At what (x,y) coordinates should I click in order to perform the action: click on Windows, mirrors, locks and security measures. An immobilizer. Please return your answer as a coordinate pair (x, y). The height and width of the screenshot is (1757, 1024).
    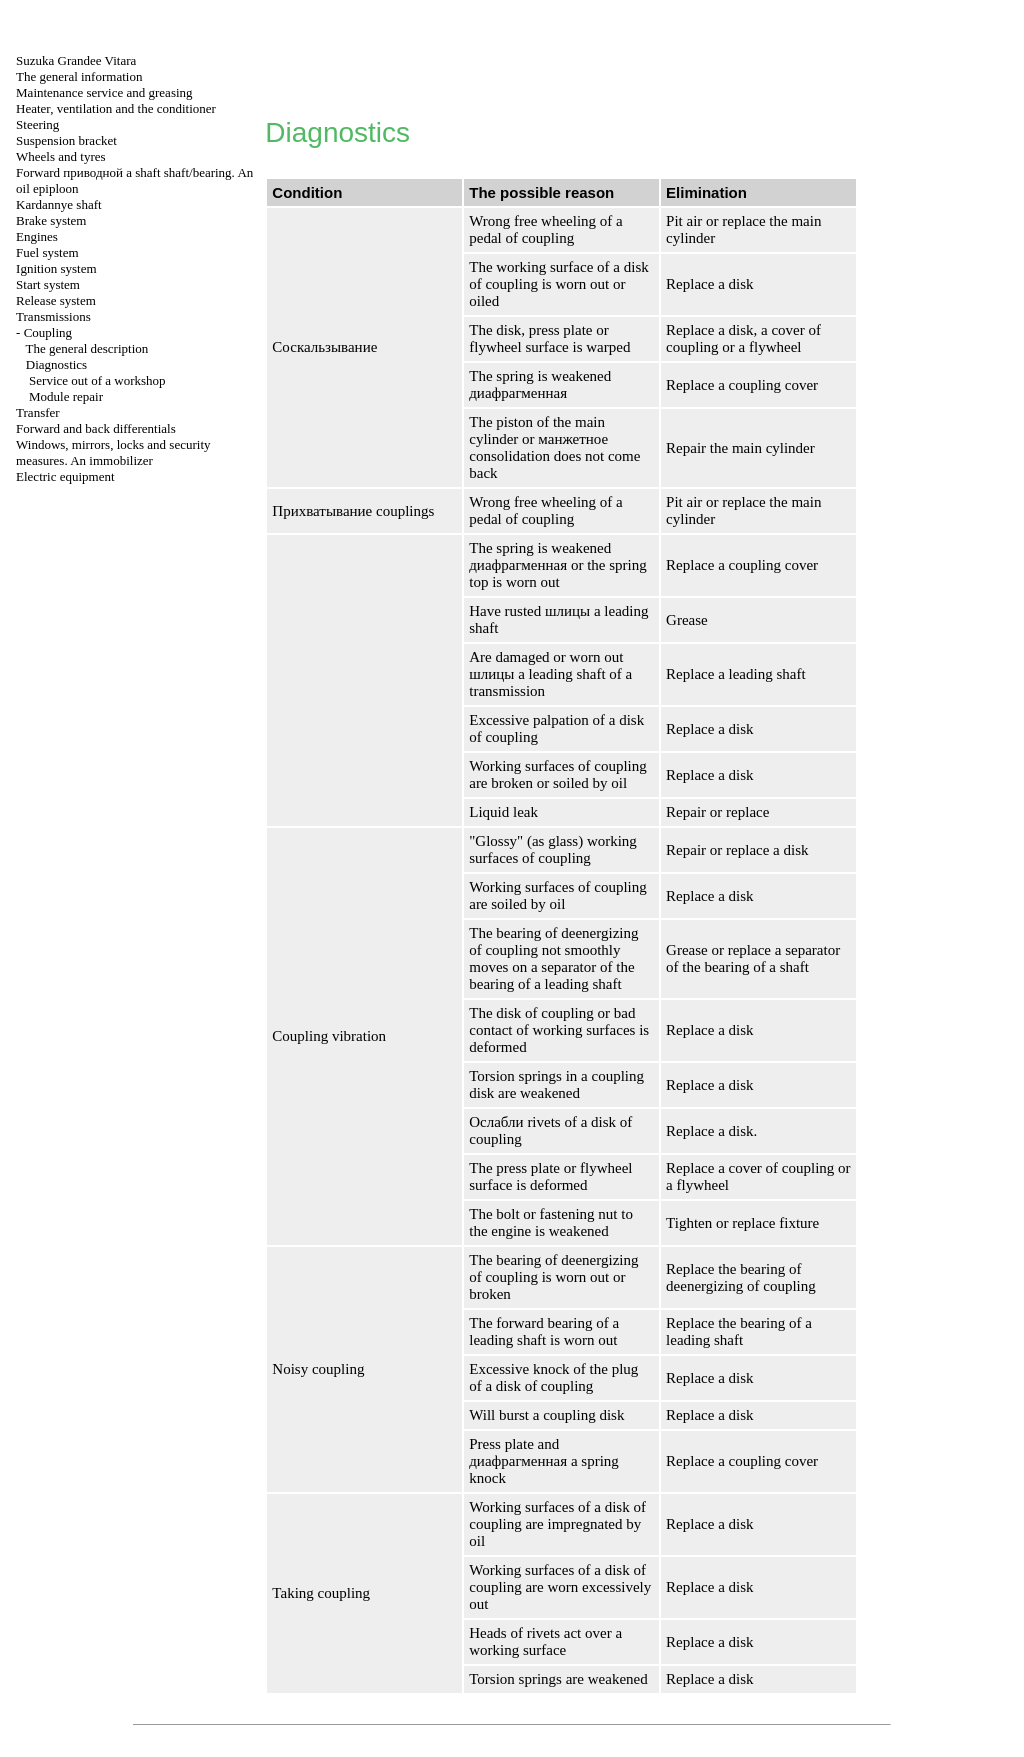
    Looking at the image, I should click on (113, 452).